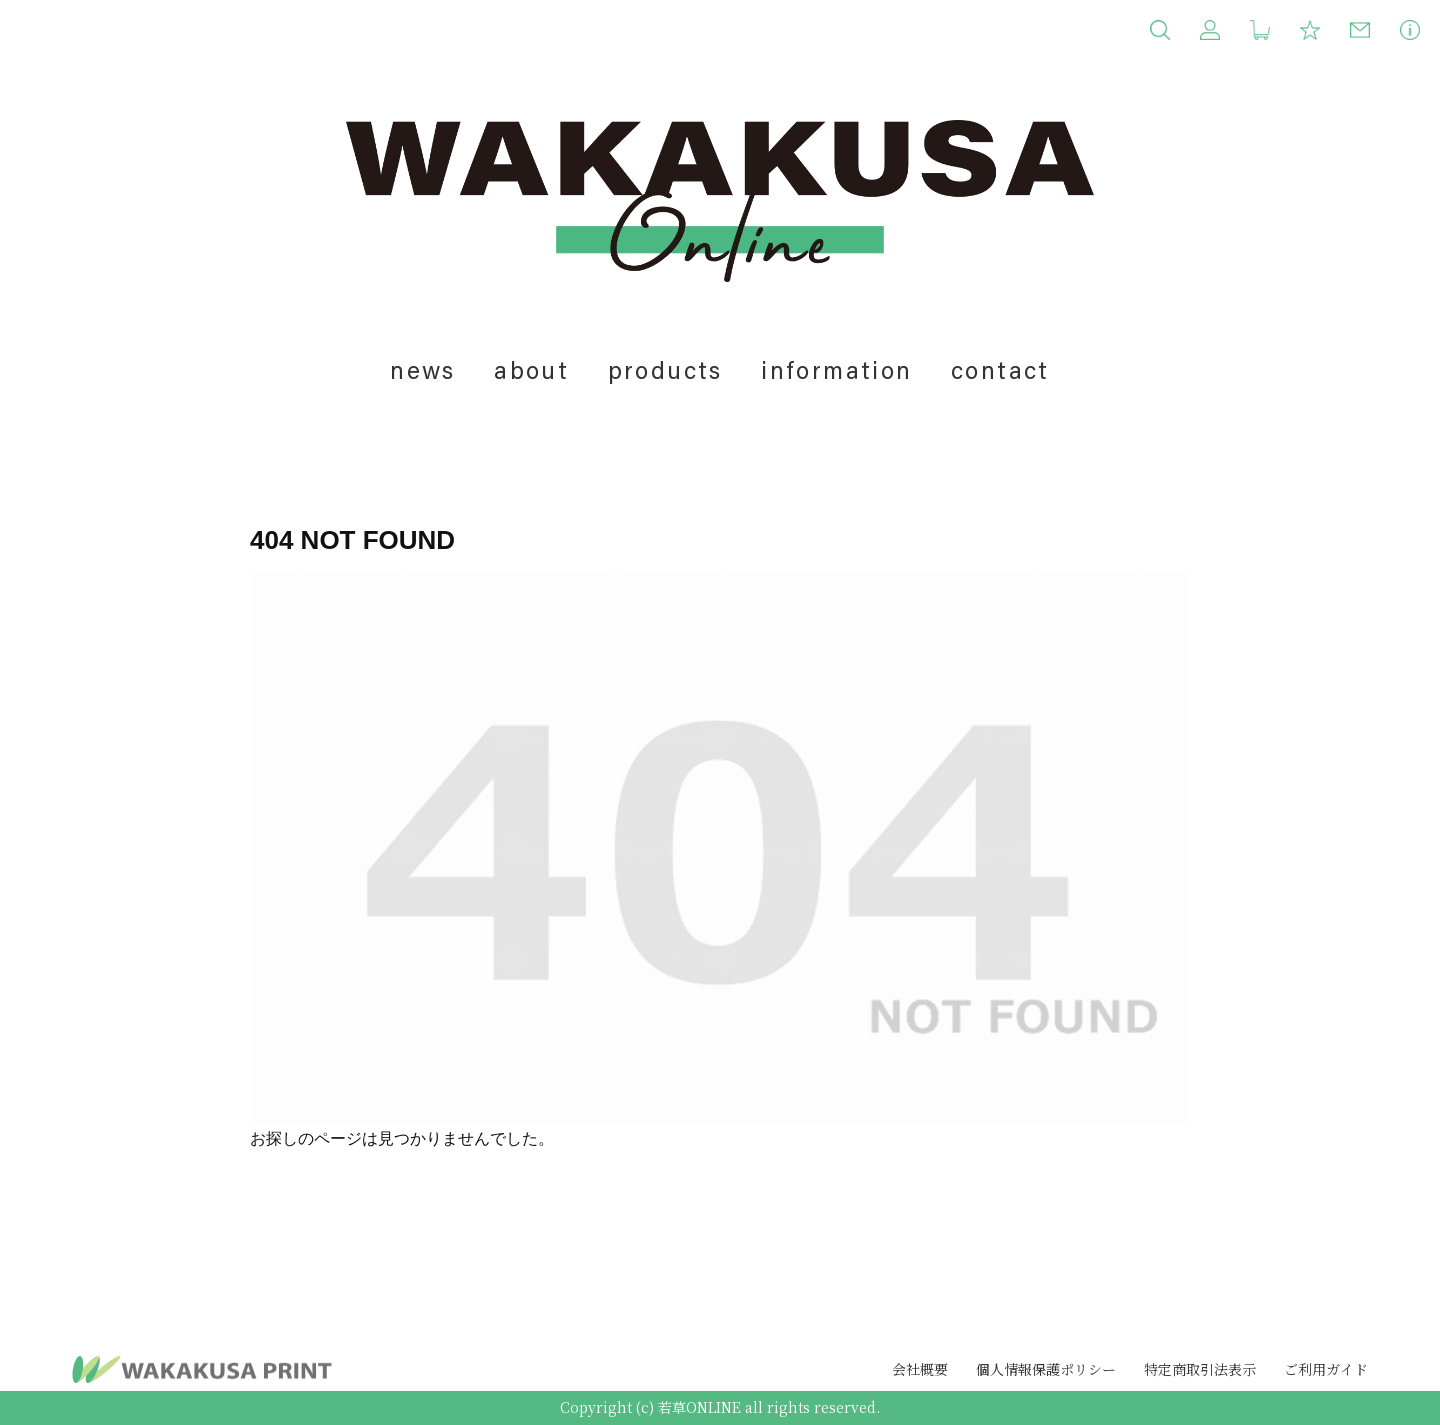 This screenshot has width=1440, height=1425. Describe the element at coordinates (1326, 1369) in the screenshot. I see `ご利用ガイド` at that location.